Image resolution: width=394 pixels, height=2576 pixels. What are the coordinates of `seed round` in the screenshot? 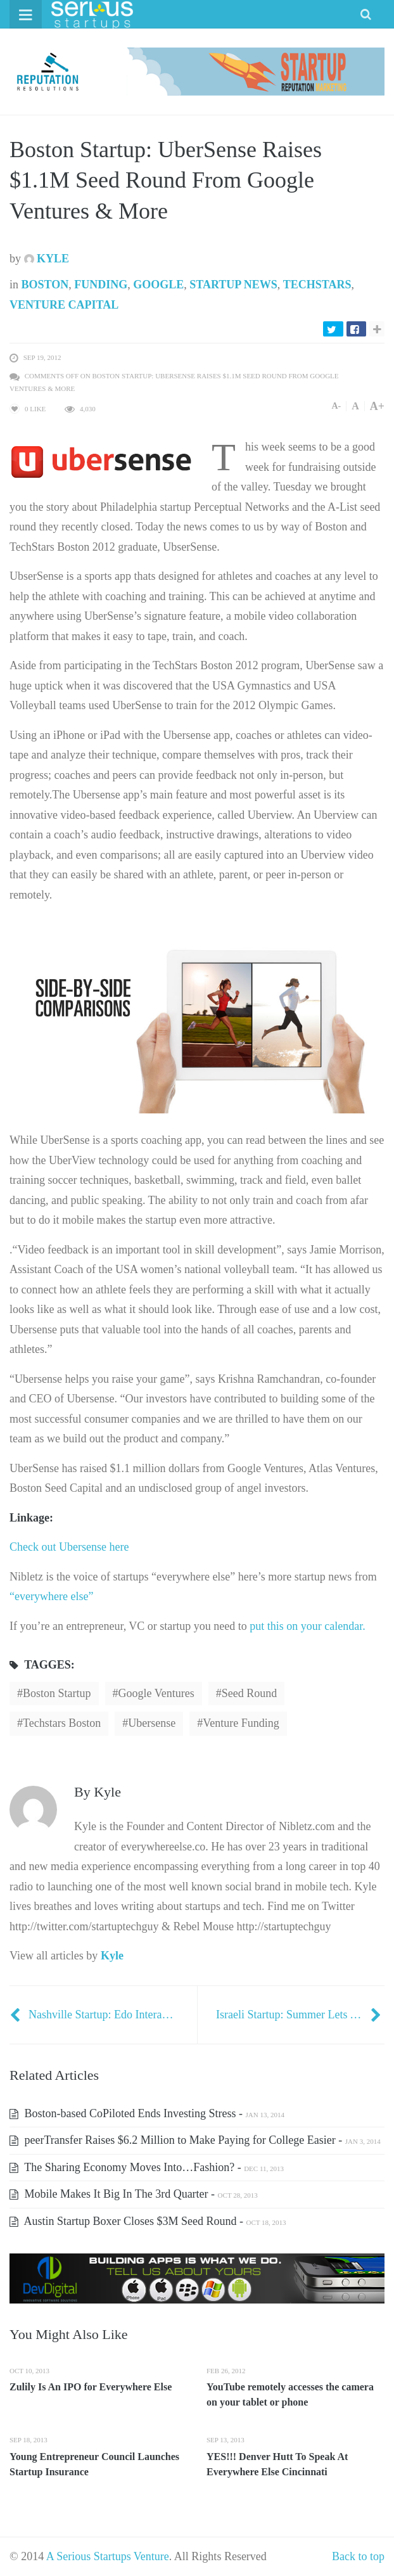 It's located at (249, 1693).